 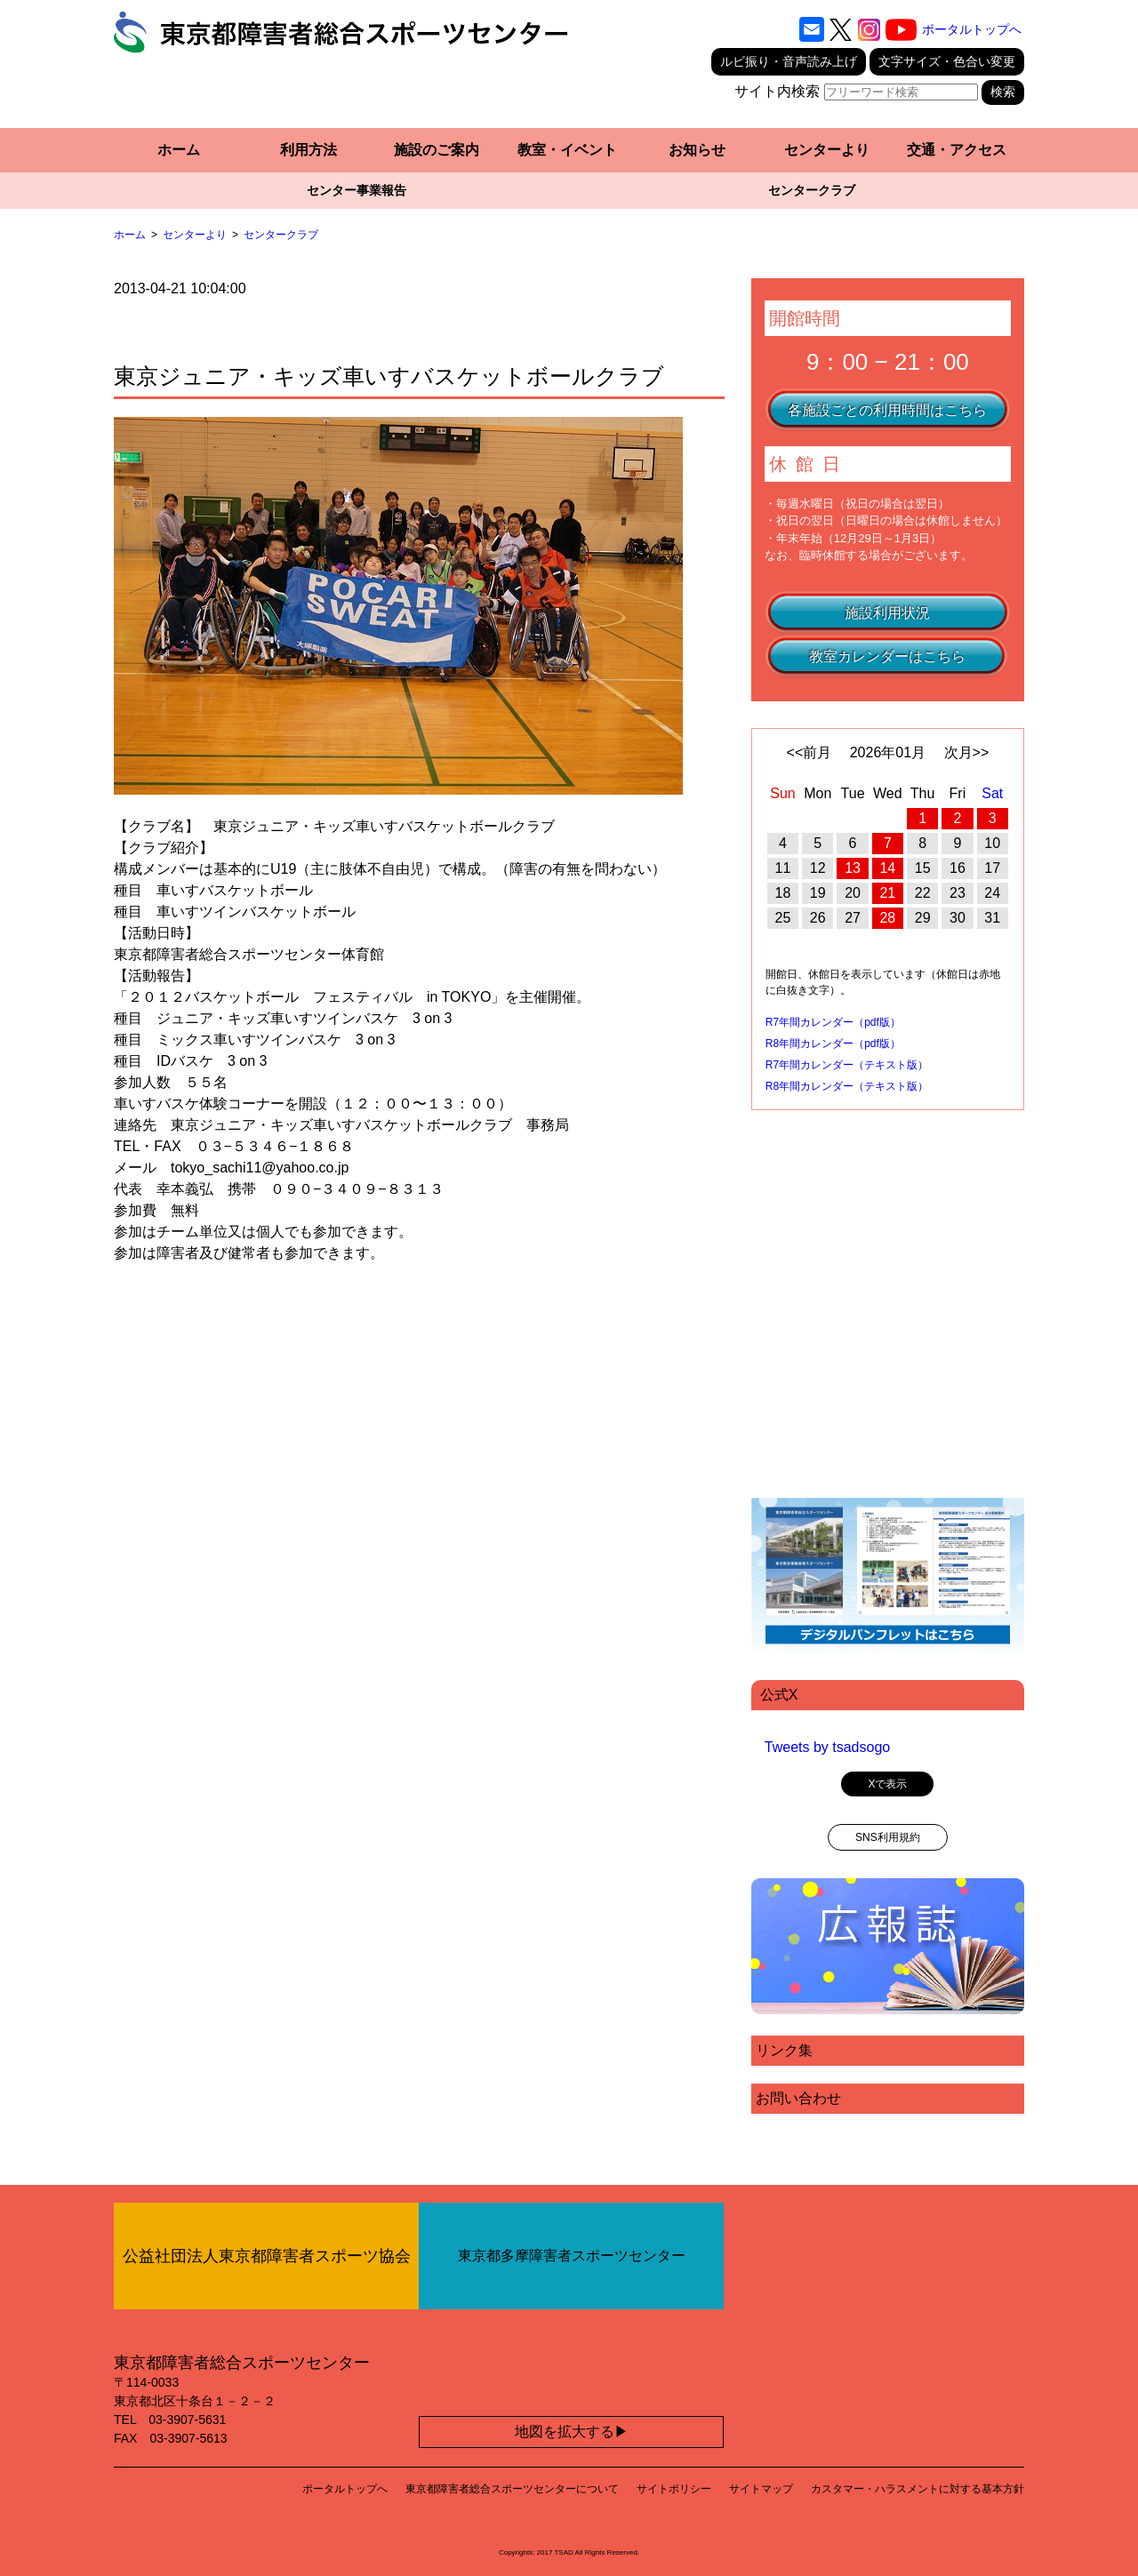 I want to click on ホーム, so click(x=178, y=149).